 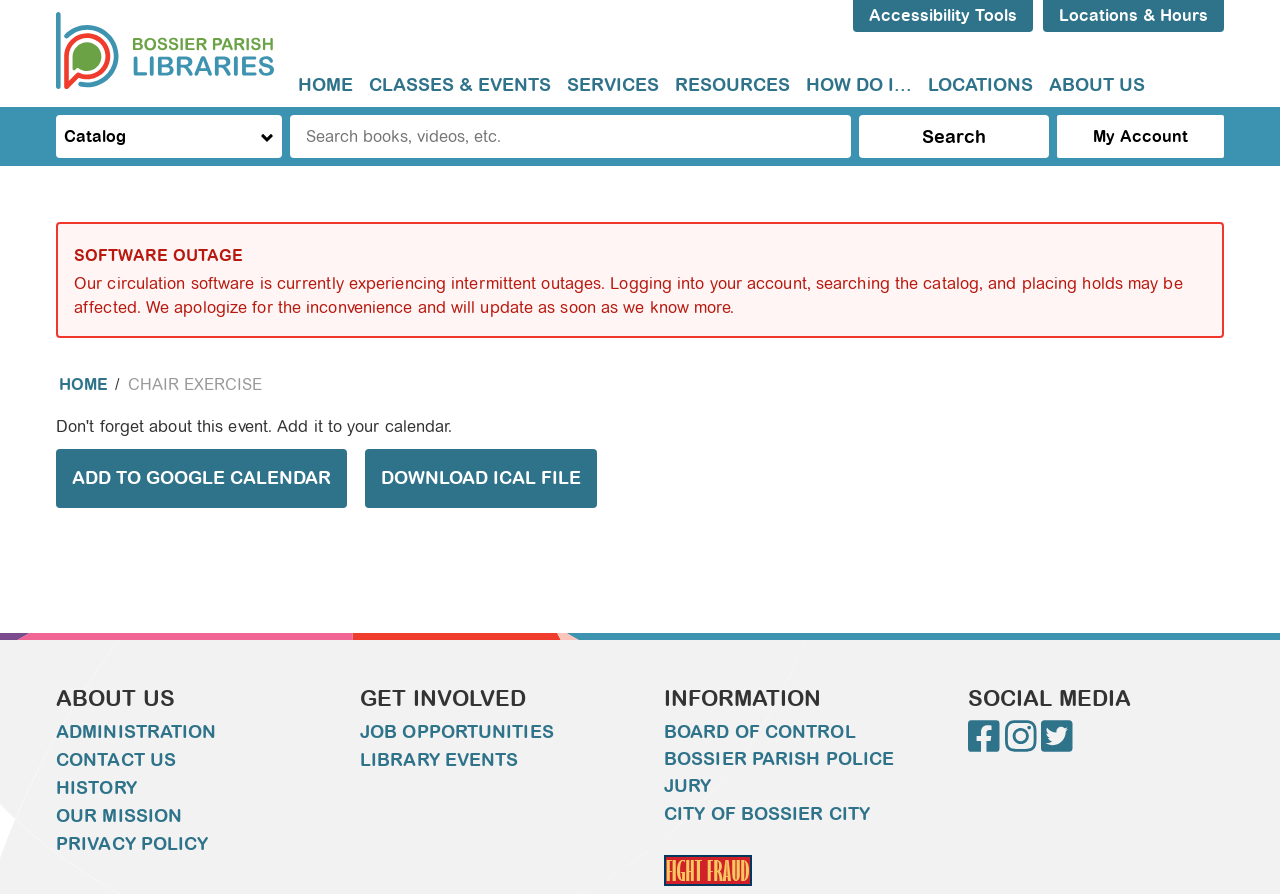 What do you see at coordinates (767, 814) in the screenshot?
I see `City of Bossier City` at bounding box center [767, 814].